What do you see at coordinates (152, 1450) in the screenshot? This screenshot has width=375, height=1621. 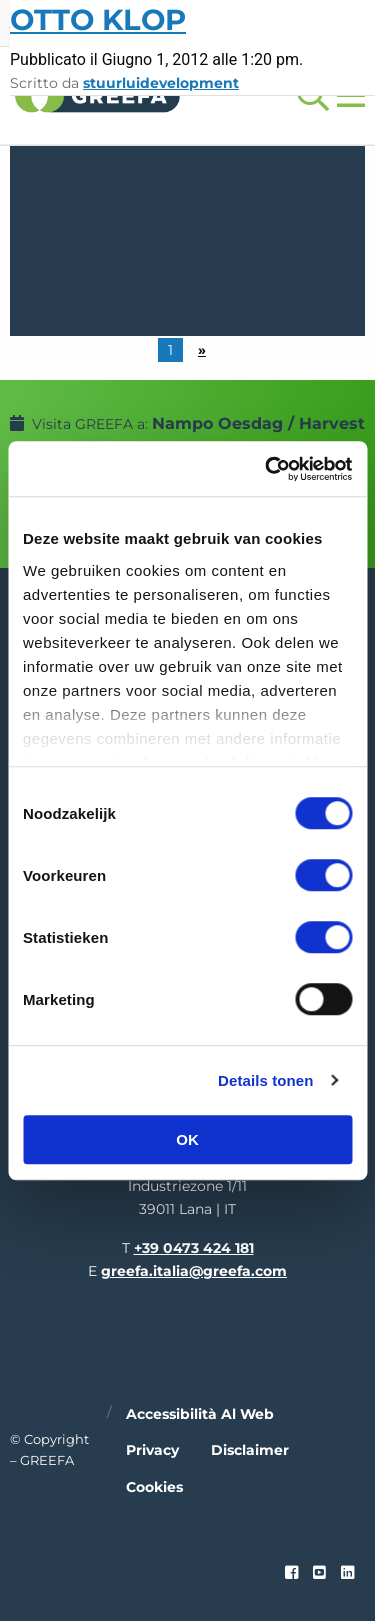 I see `Privacy` at bounding box center [152, 1450].